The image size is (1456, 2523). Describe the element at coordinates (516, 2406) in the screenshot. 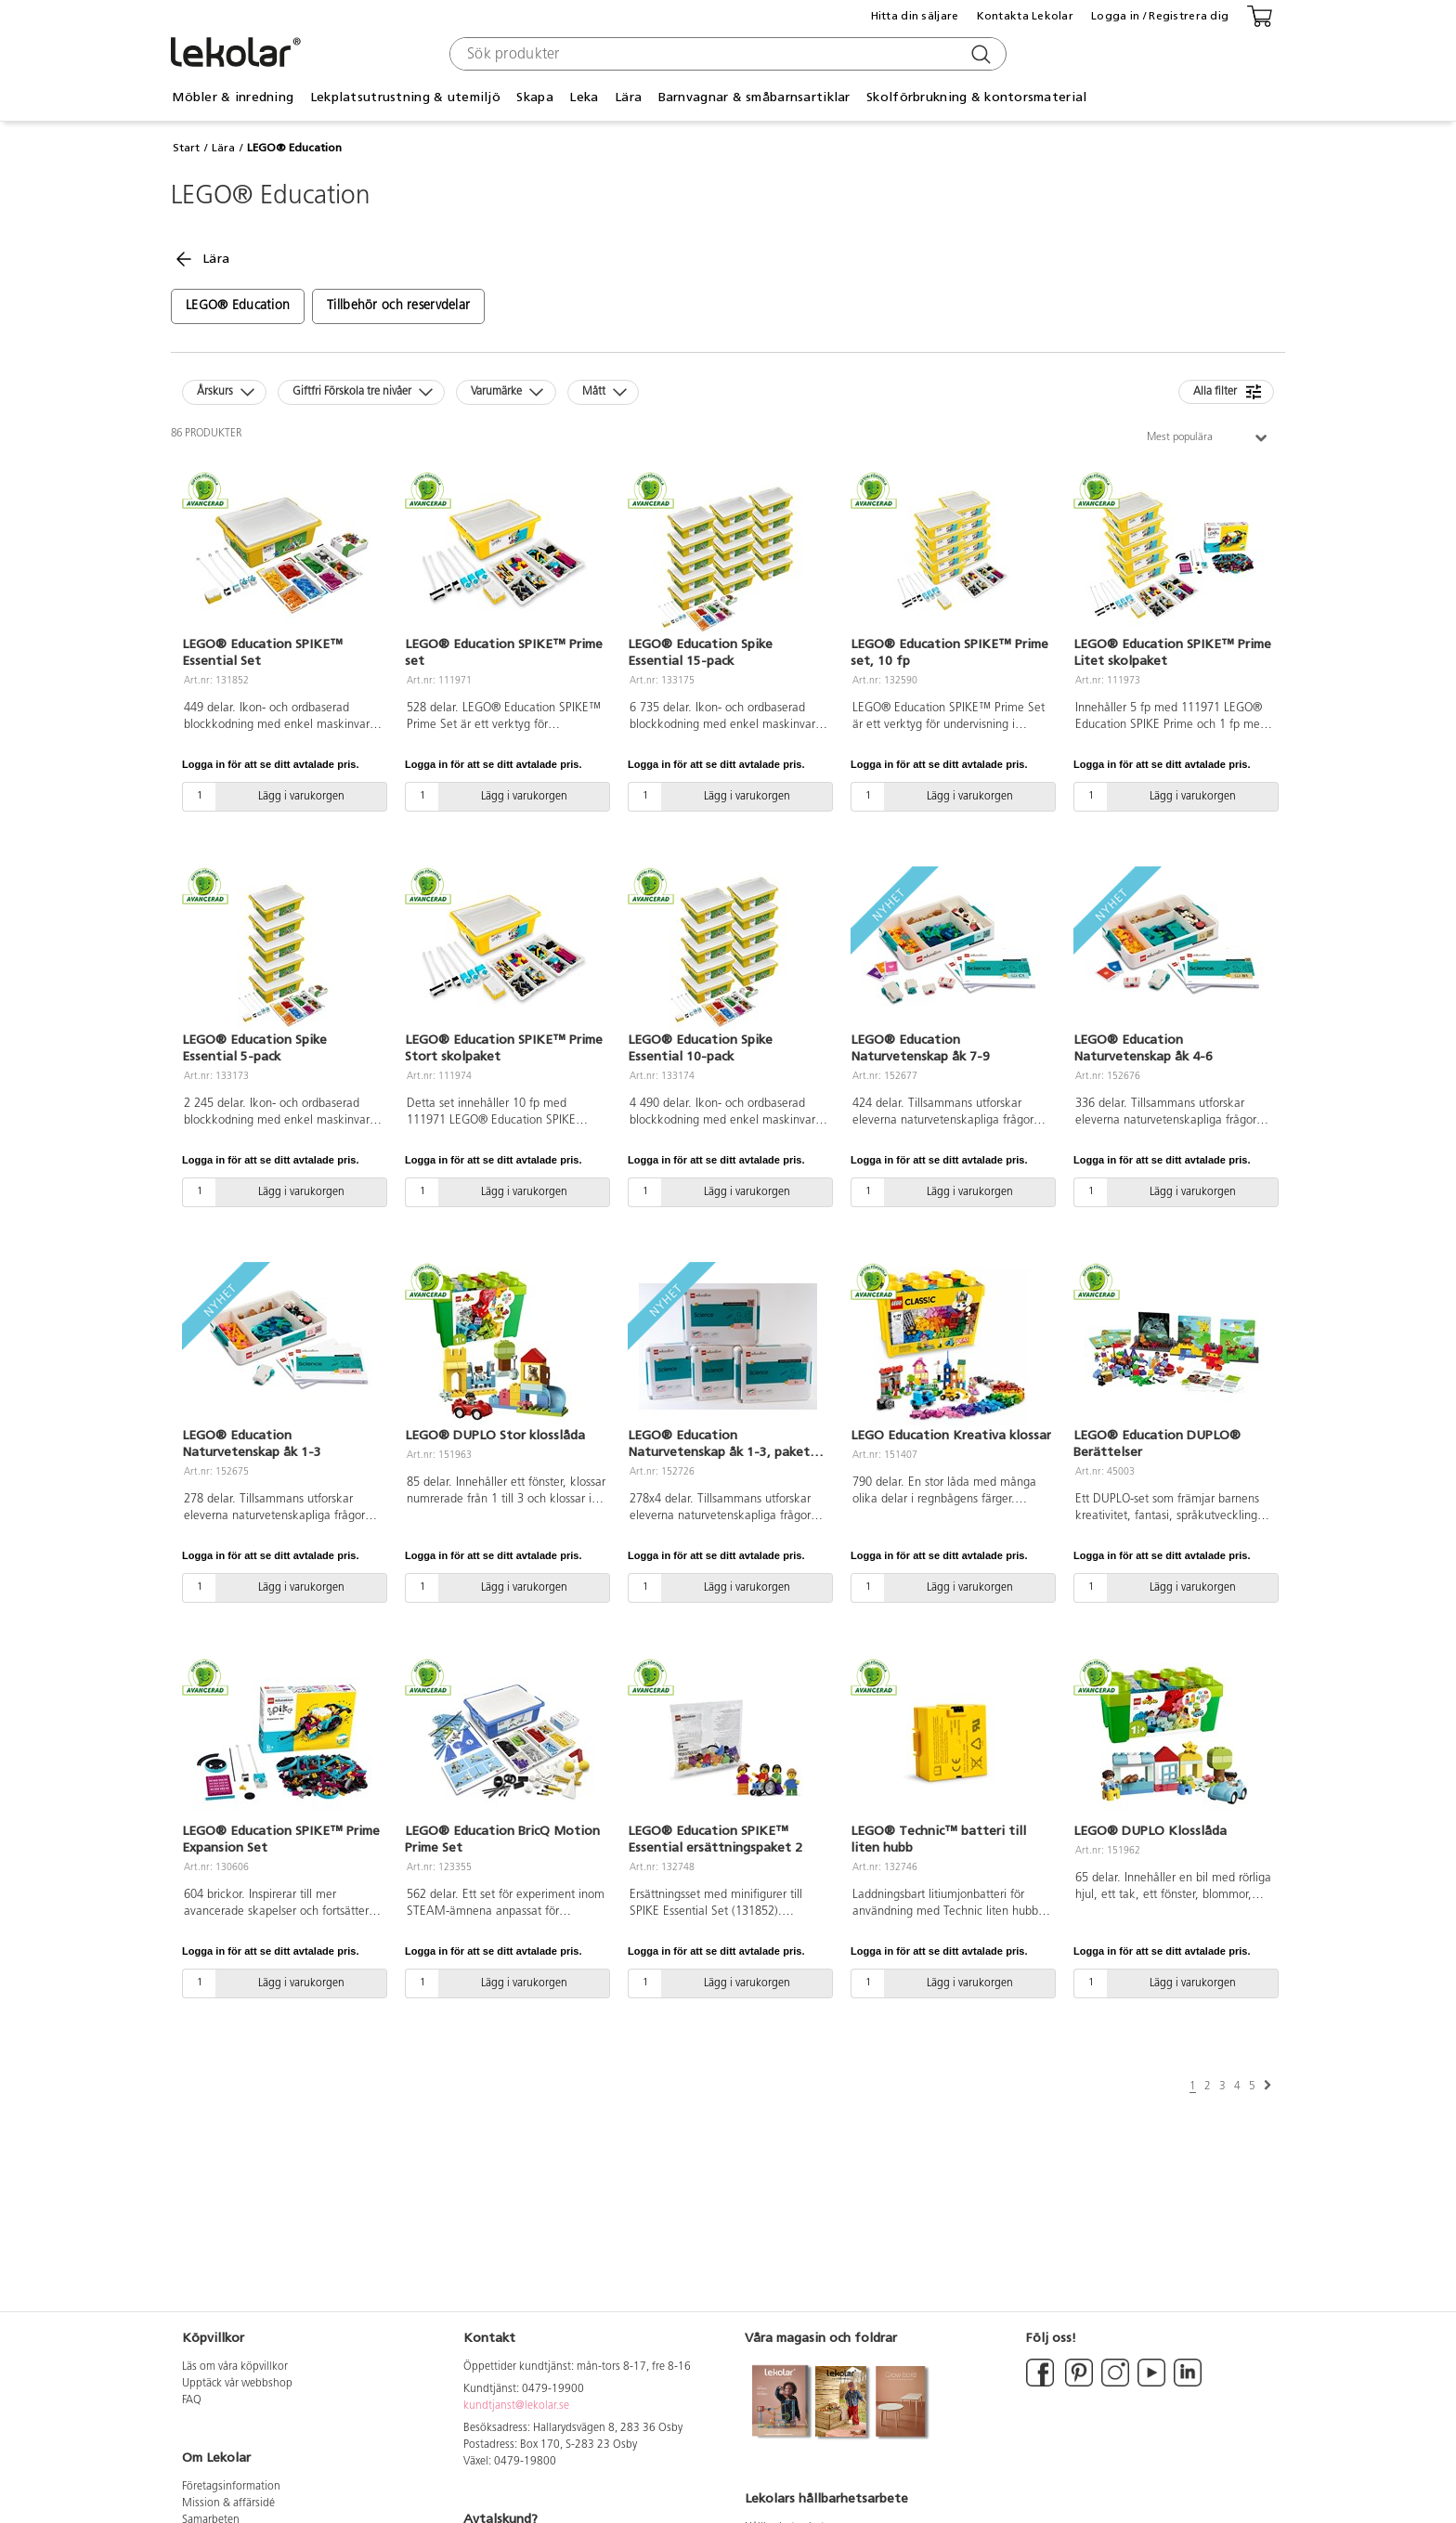

I see `kundtjanst@lekolar.se` at that location.